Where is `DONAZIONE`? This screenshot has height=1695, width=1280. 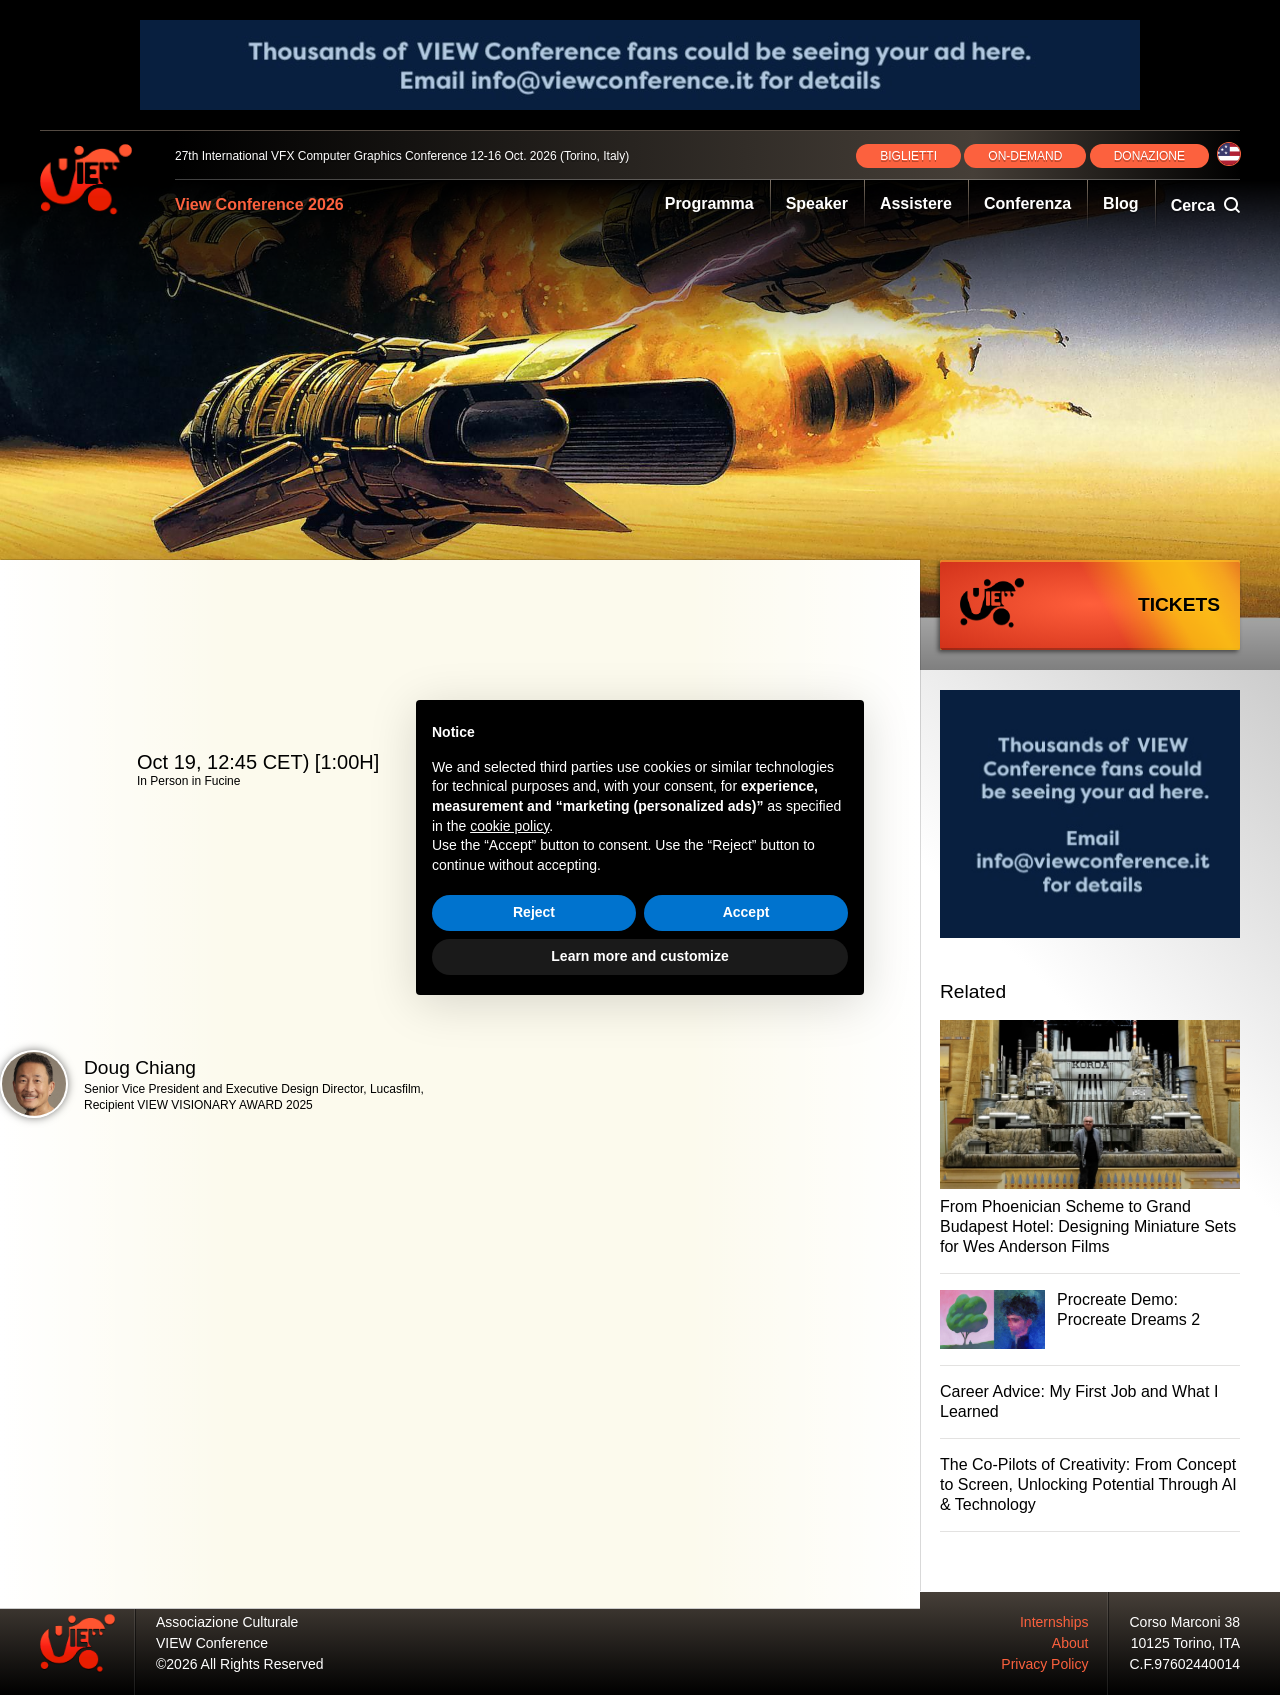
DONAZIONE is located at coordinates (1149, 156).